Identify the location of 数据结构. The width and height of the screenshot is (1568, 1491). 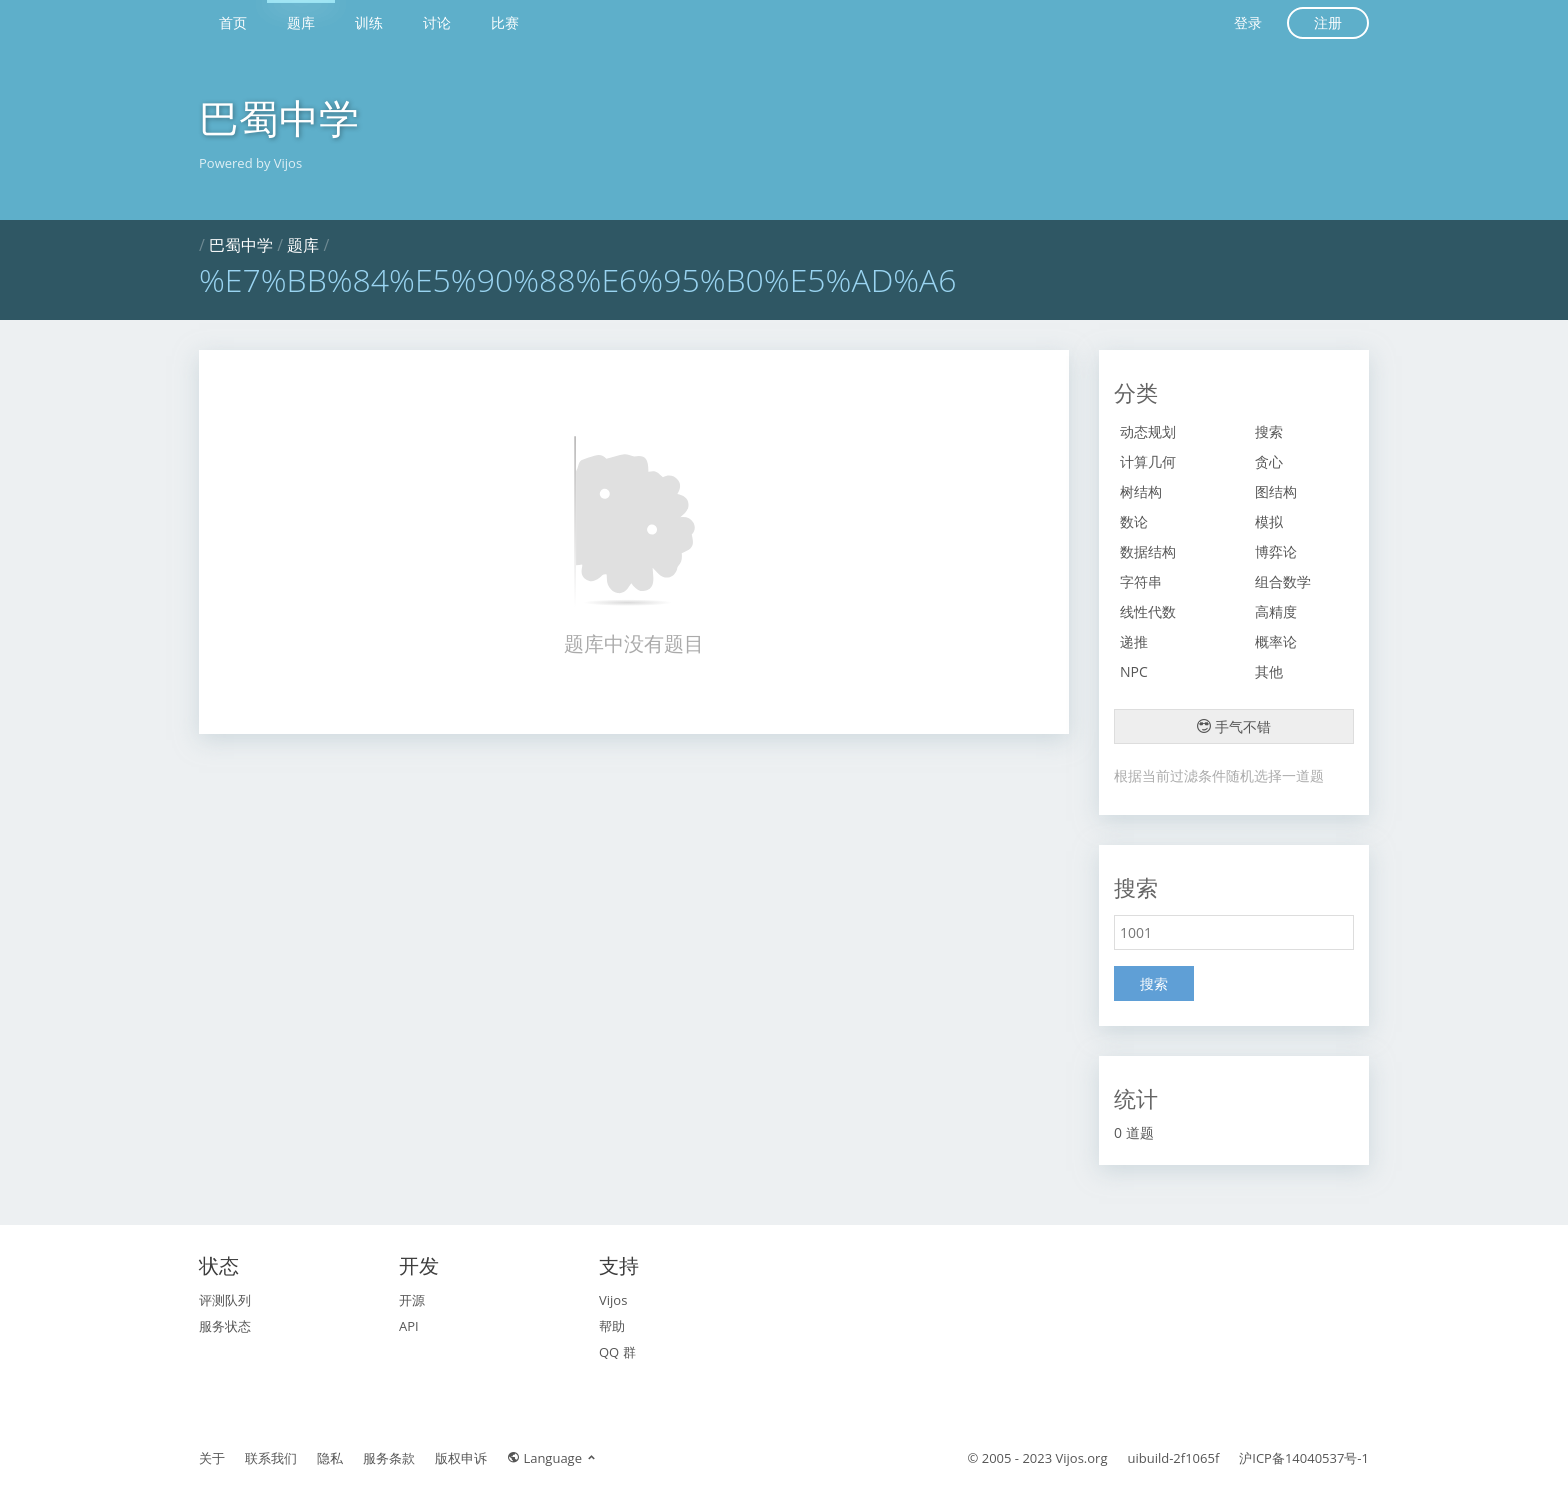
(1148, 551).